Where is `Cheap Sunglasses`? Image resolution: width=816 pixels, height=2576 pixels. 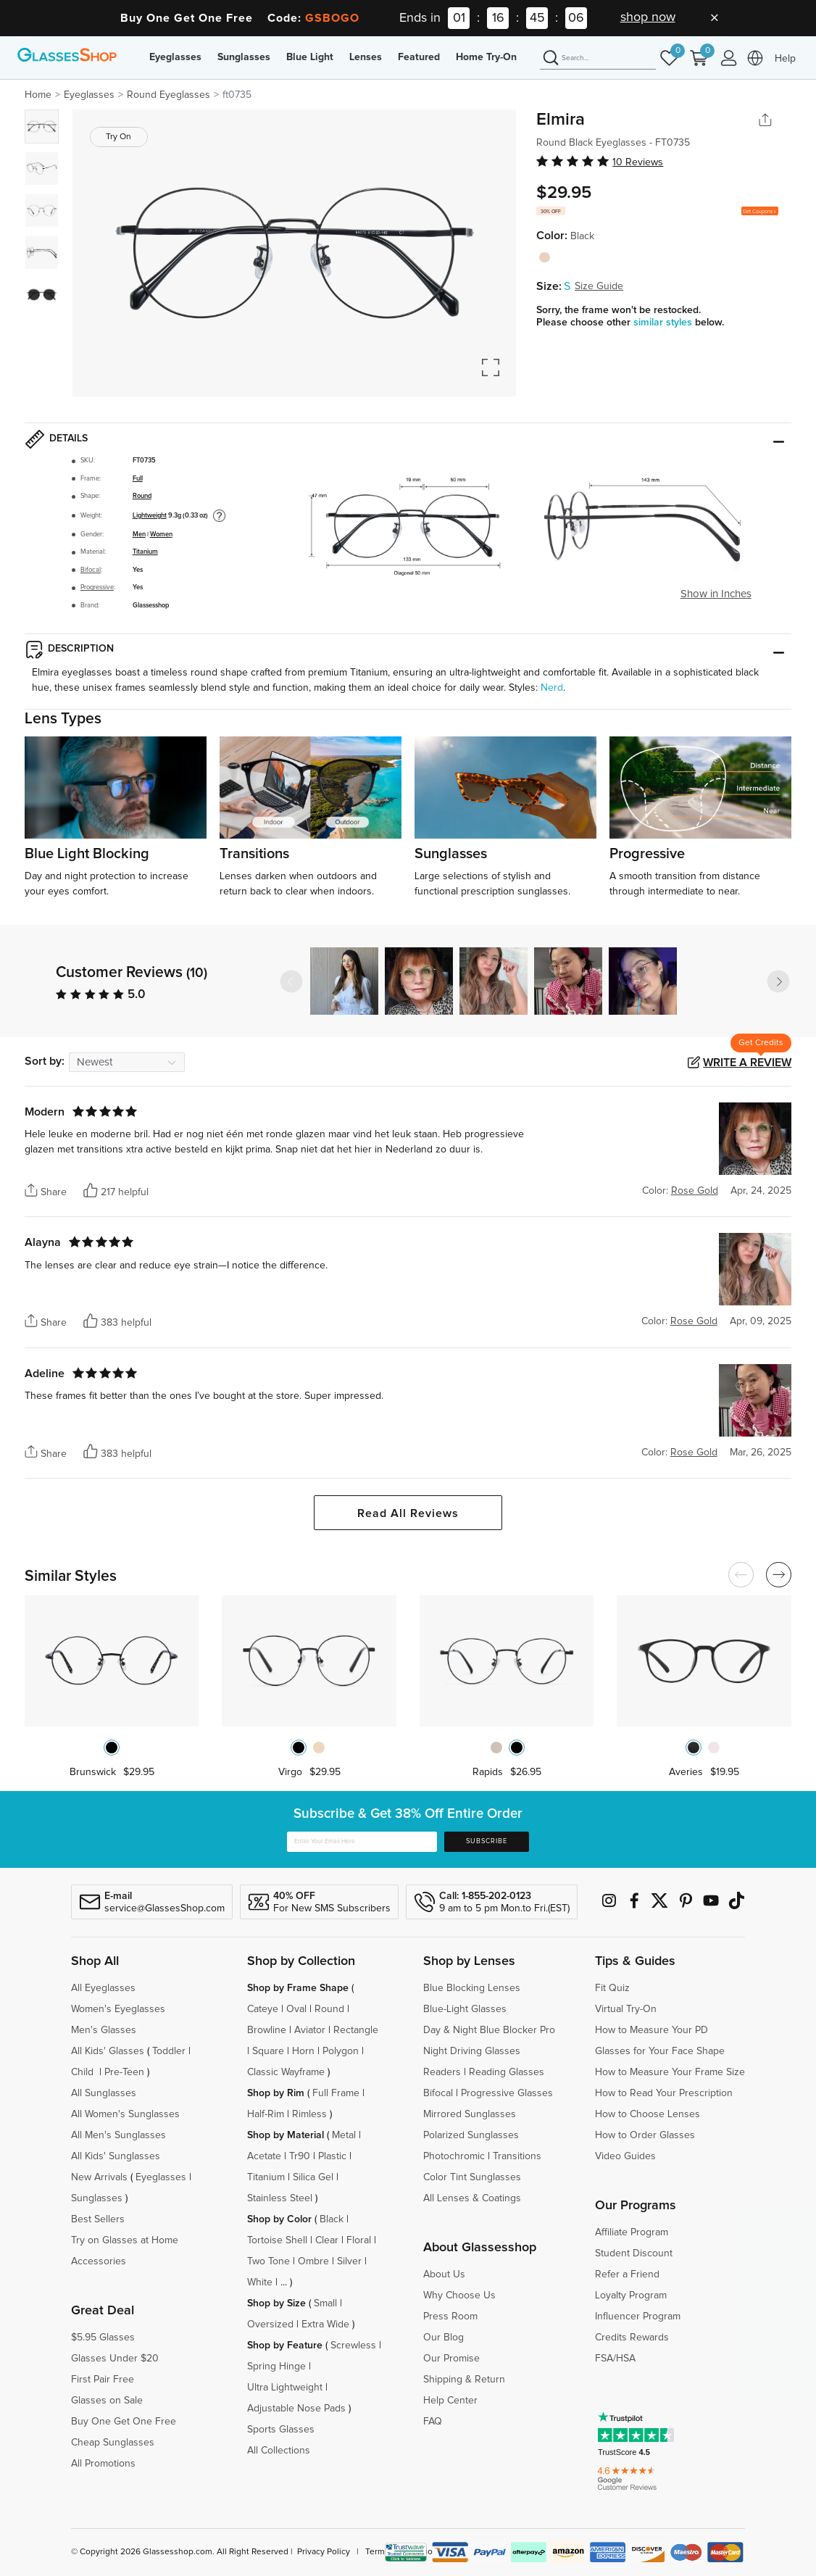 Cheap Sunglasses is located at coordinates (112, 2443).